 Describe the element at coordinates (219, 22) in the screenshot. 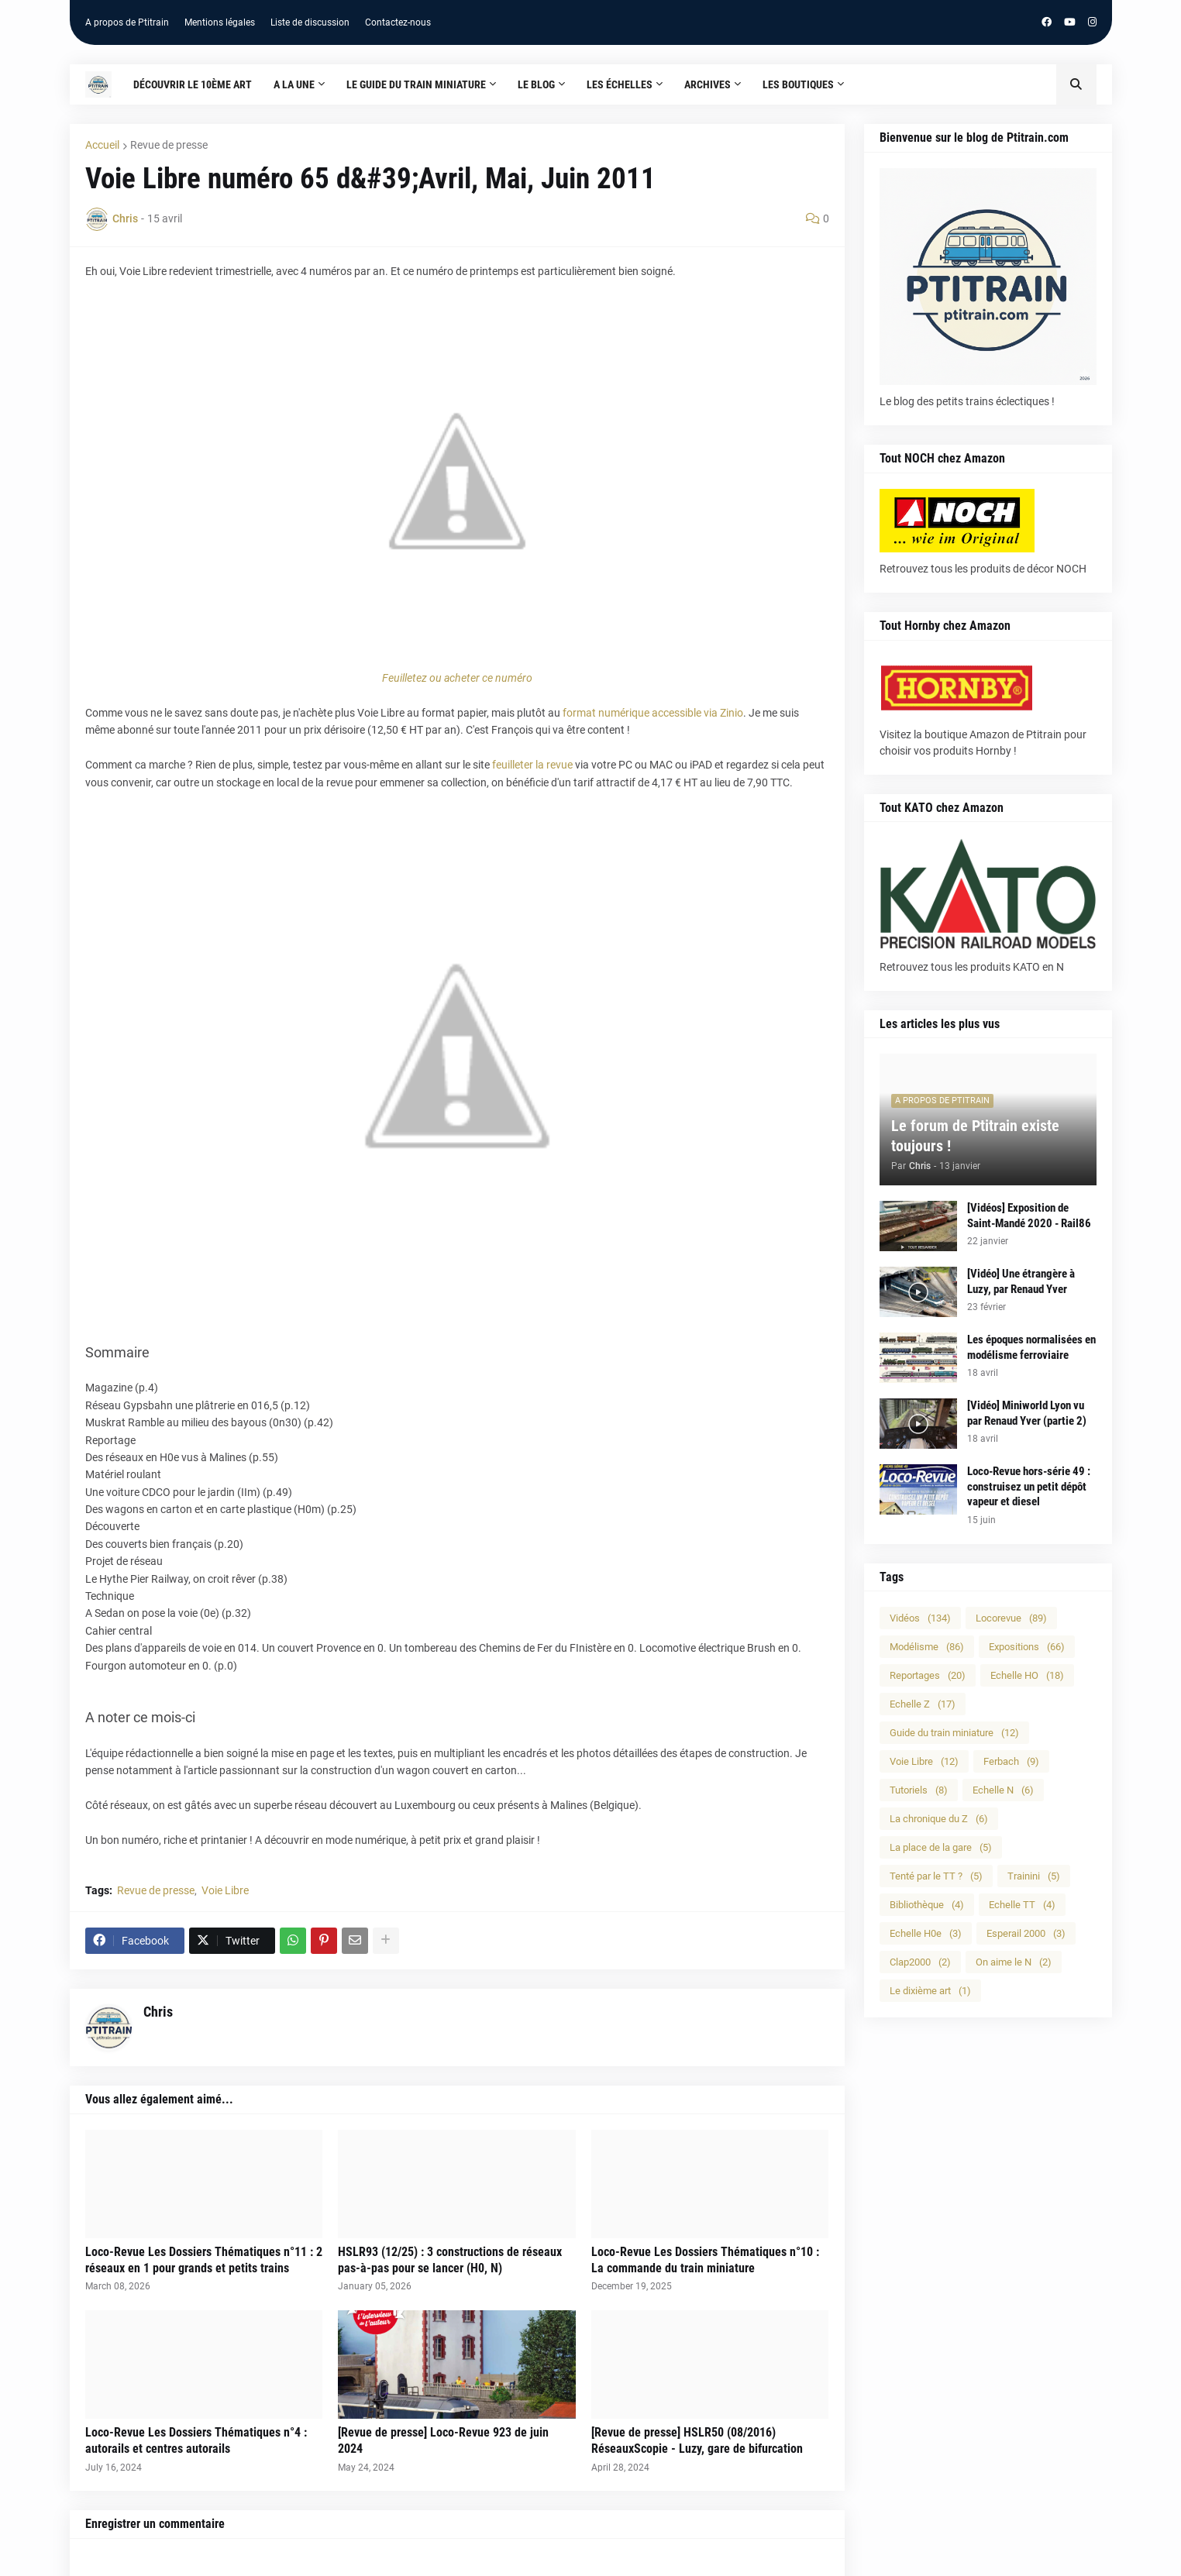

I see `Mentions légales` at that location.